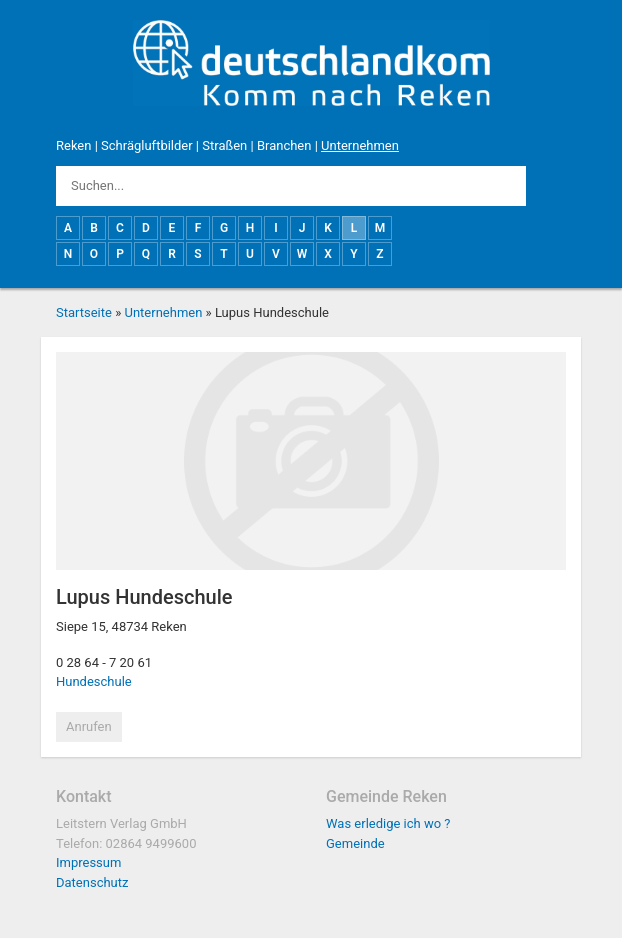 The width and height of the screenshot is (622, 938). What do you see at coordinates (147, 145) in the screenshot?
I see `Schrägluftbilder` at bounding box center [147, 145].